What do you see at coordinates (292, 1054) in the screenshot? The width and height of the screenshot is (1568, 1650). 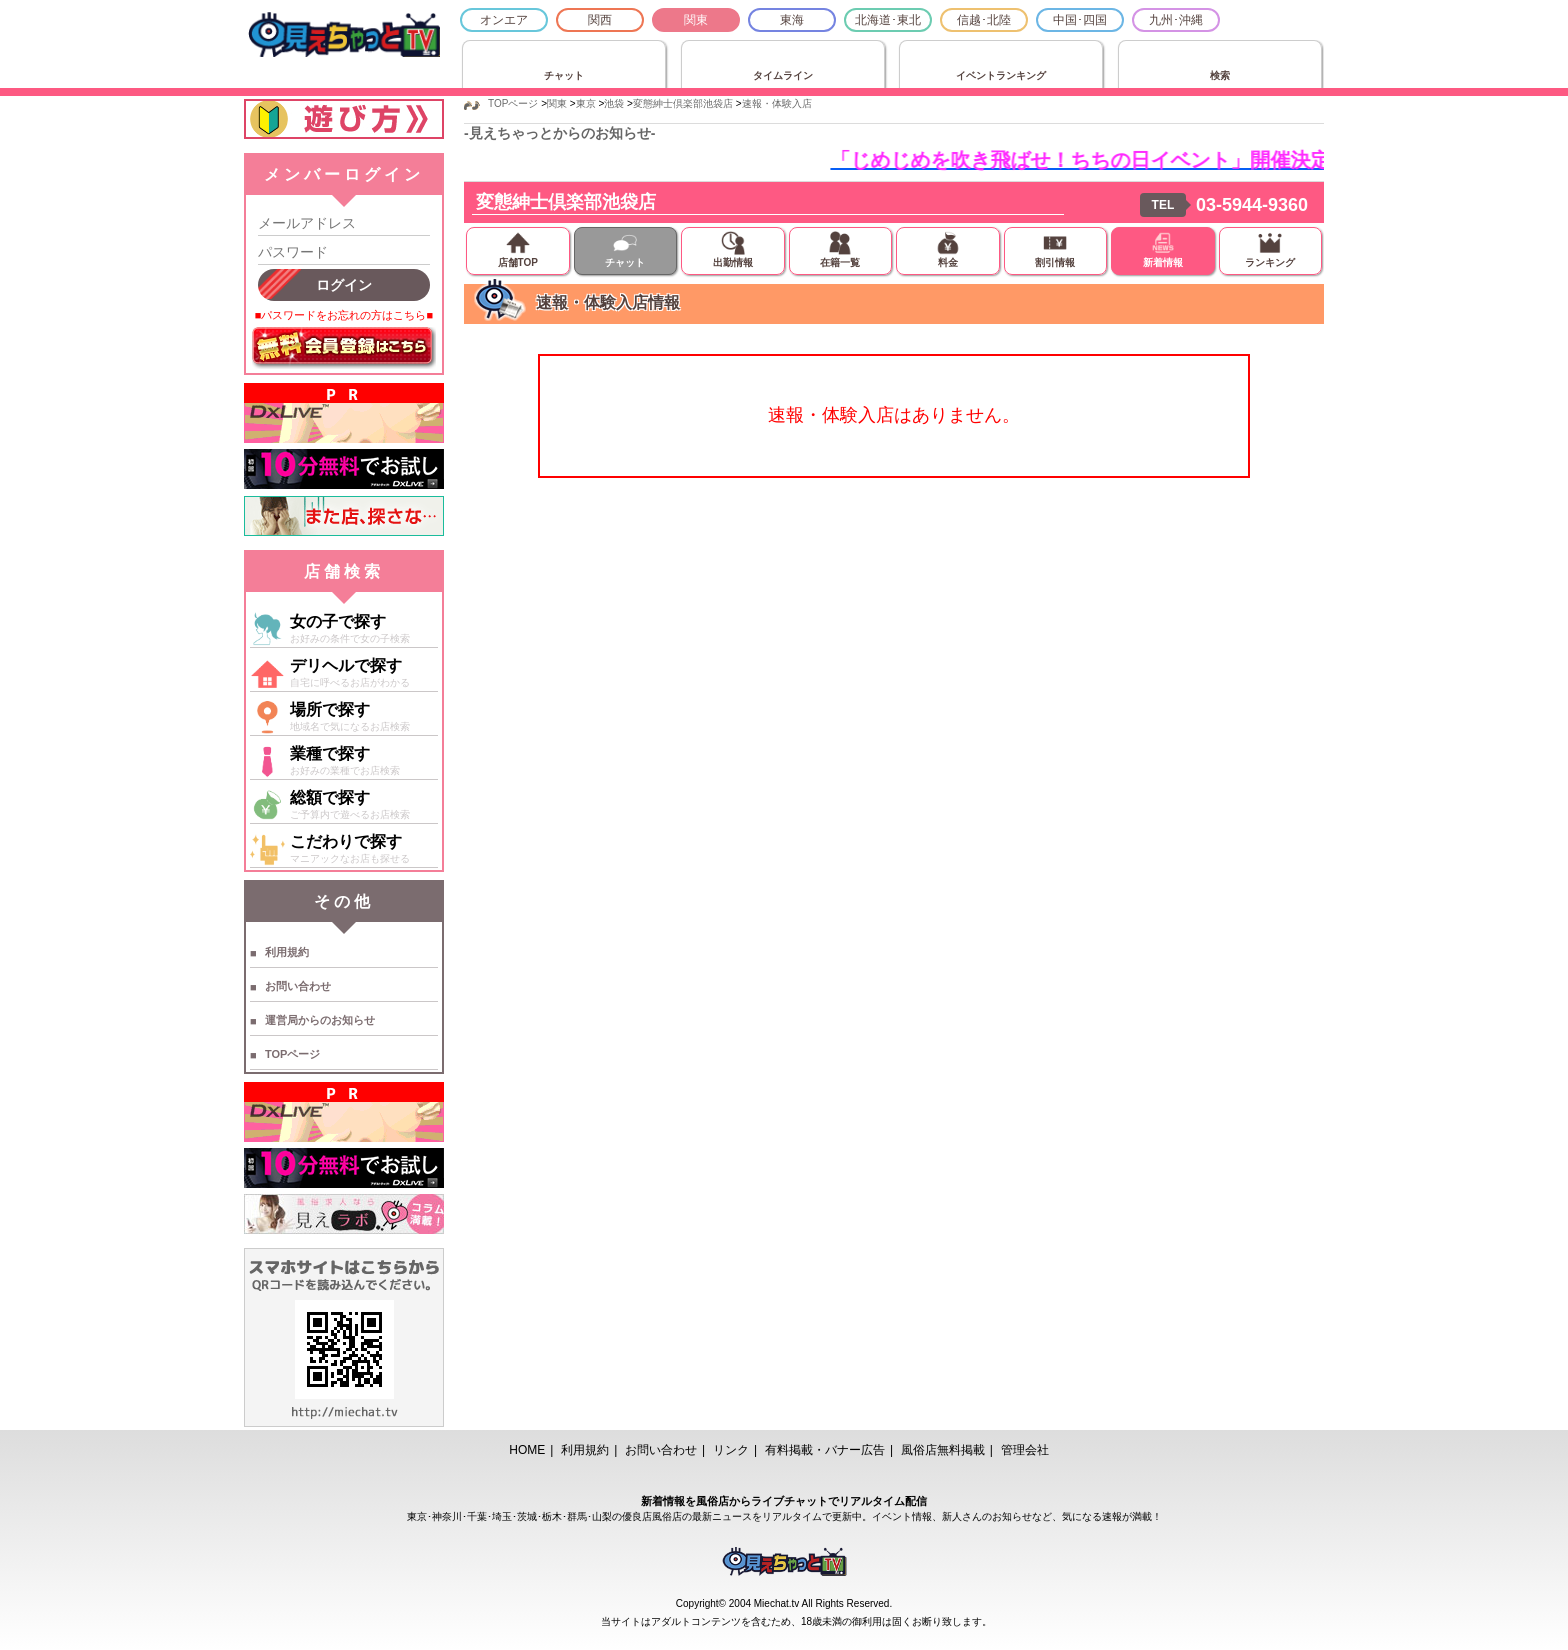 I see `TOPページ` at bounding box center [292, 1054].